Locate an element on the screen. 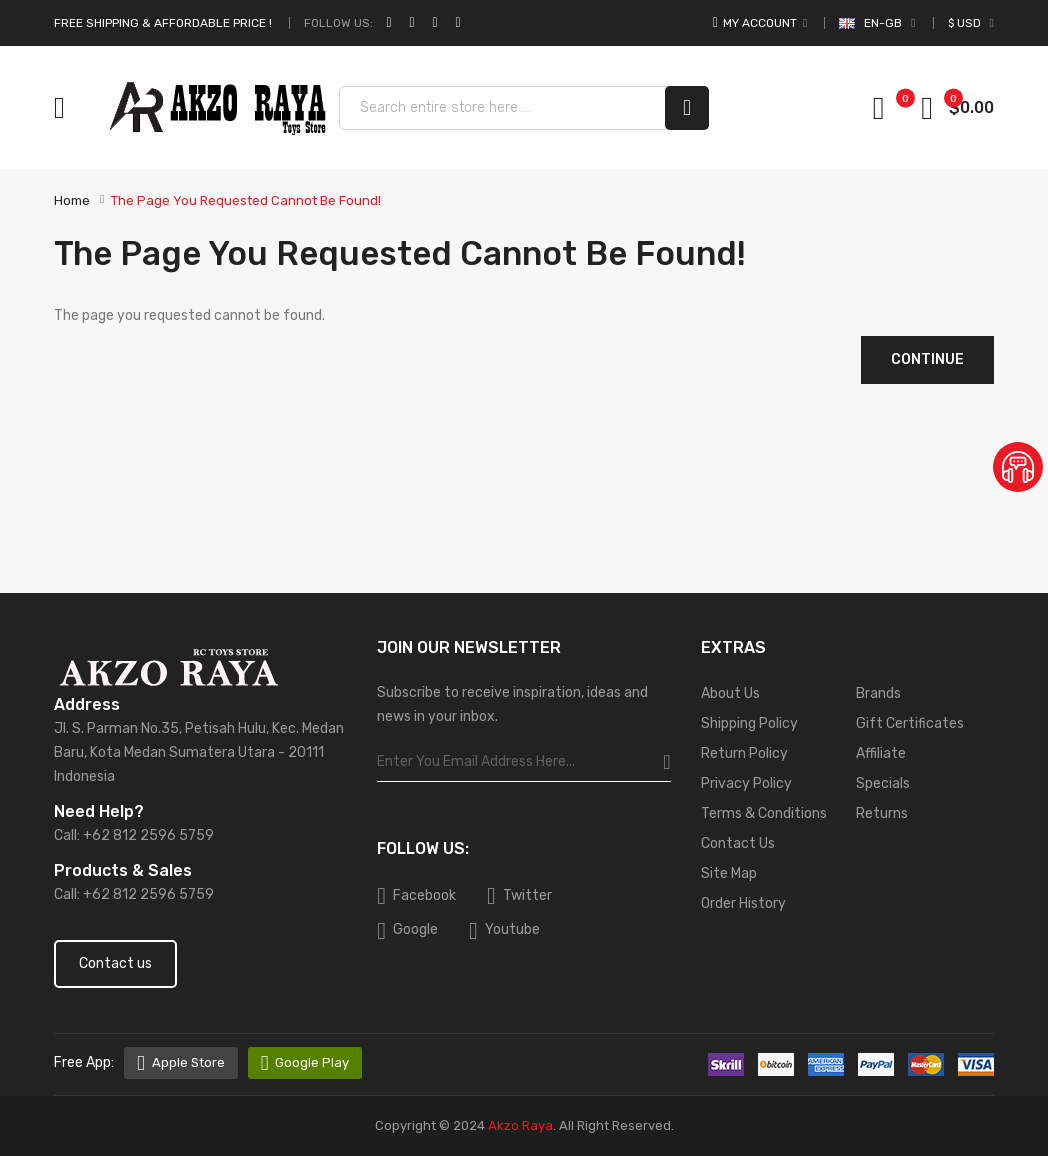 The image size is (1048, 1156). Google Play is located at coordinates (312, 1062).